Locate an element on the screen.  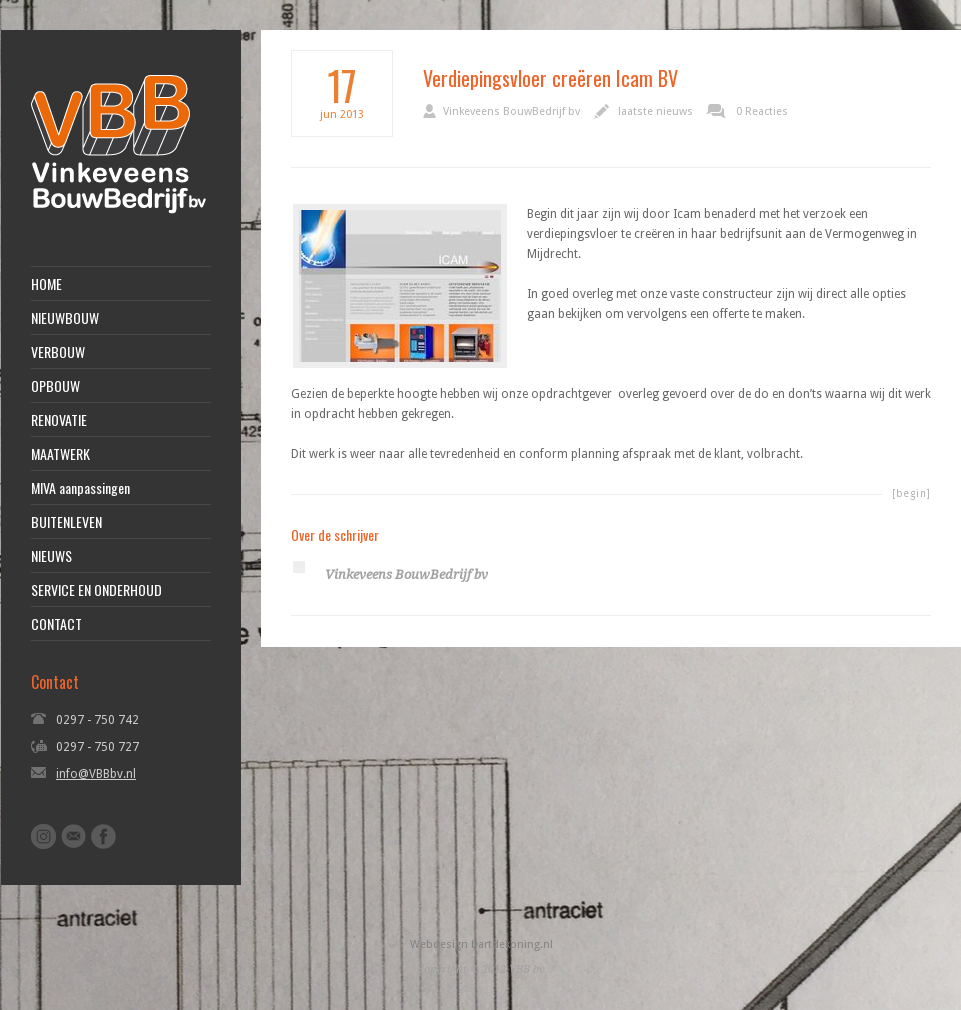
NIEUWS is located at coordinates (51, 556).